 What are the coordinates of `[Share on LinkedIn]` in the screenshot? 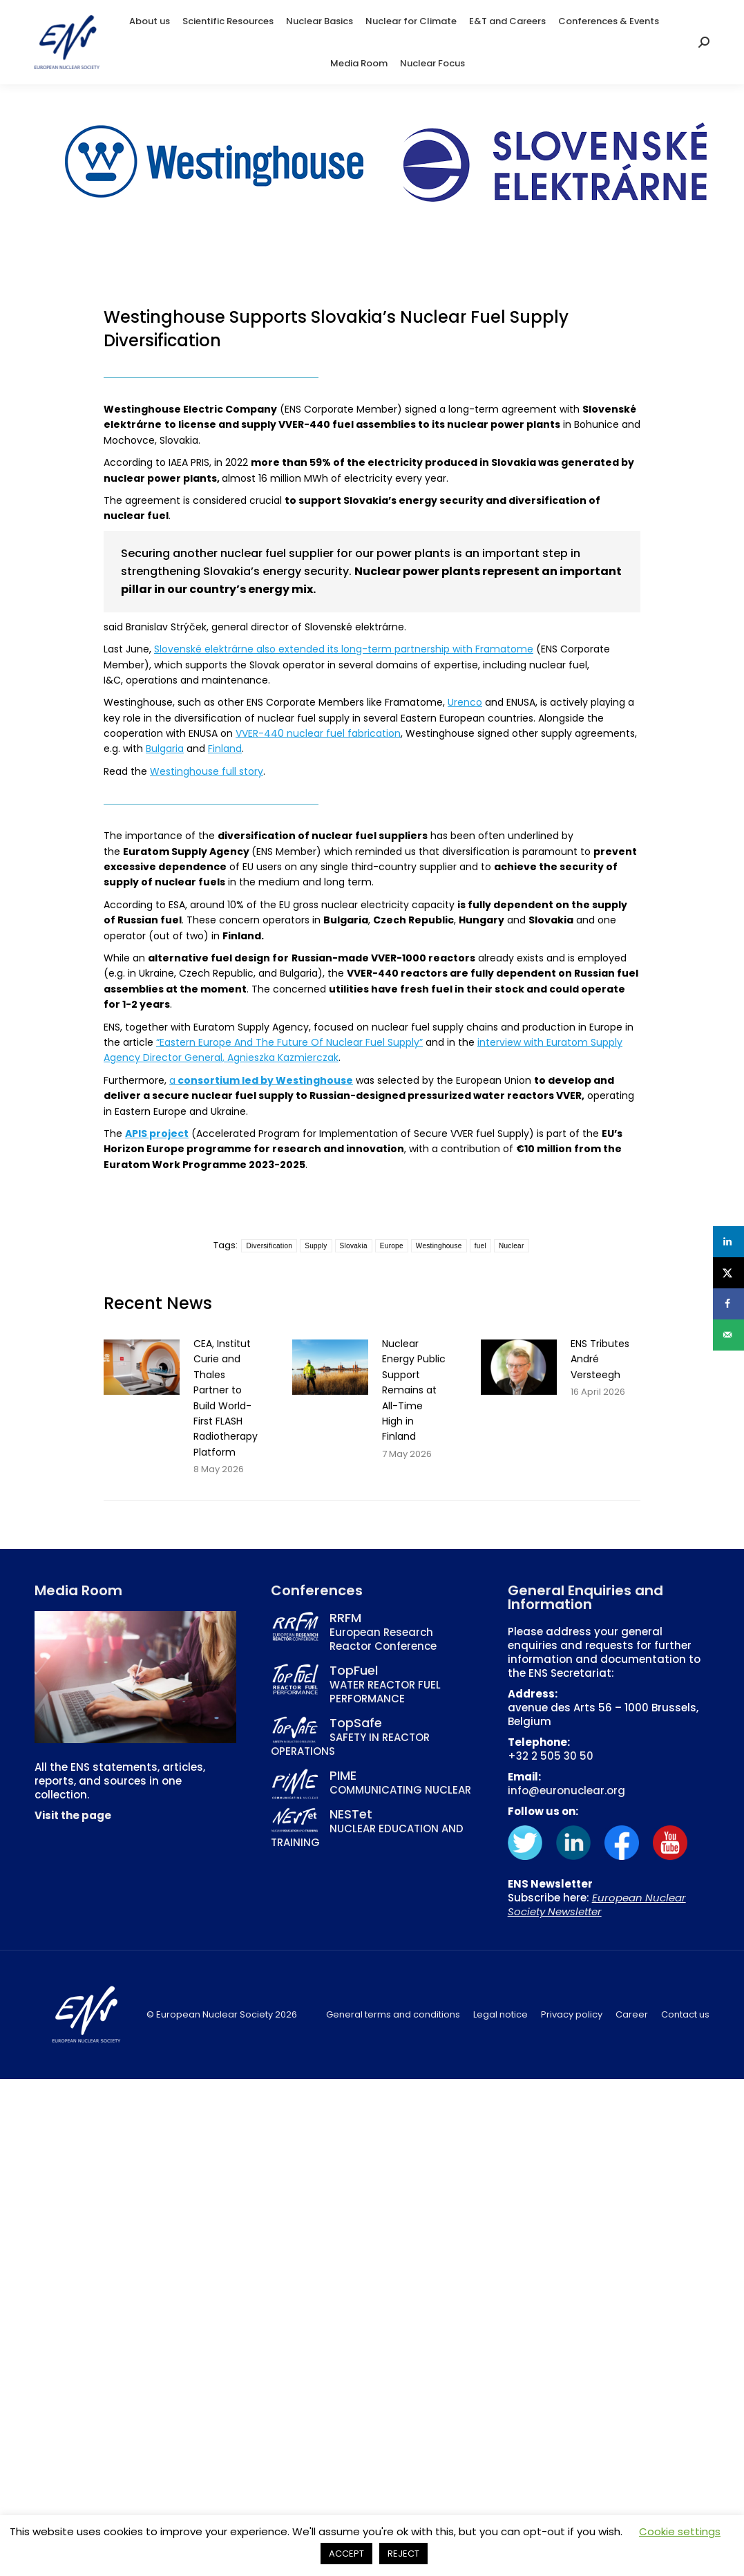 It's located at (728, 1241).